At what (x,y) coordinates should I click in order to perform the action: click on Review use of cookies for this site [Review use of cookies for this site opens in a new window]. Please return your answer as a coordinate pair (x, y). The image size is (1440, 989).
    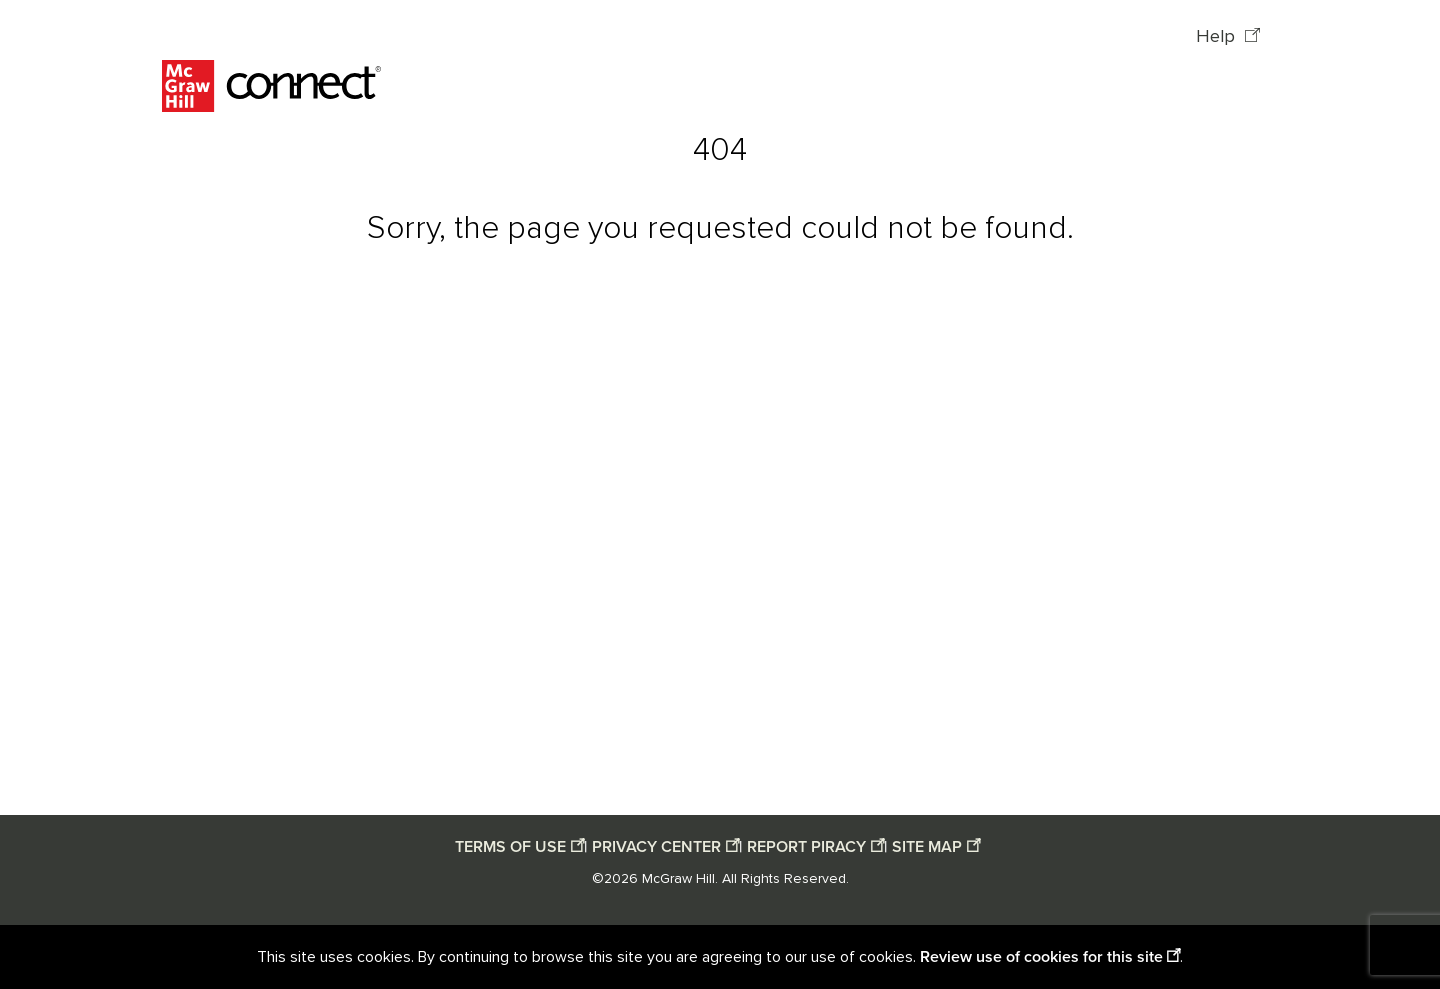
    Looking at the image, I should click on (1041, 957).